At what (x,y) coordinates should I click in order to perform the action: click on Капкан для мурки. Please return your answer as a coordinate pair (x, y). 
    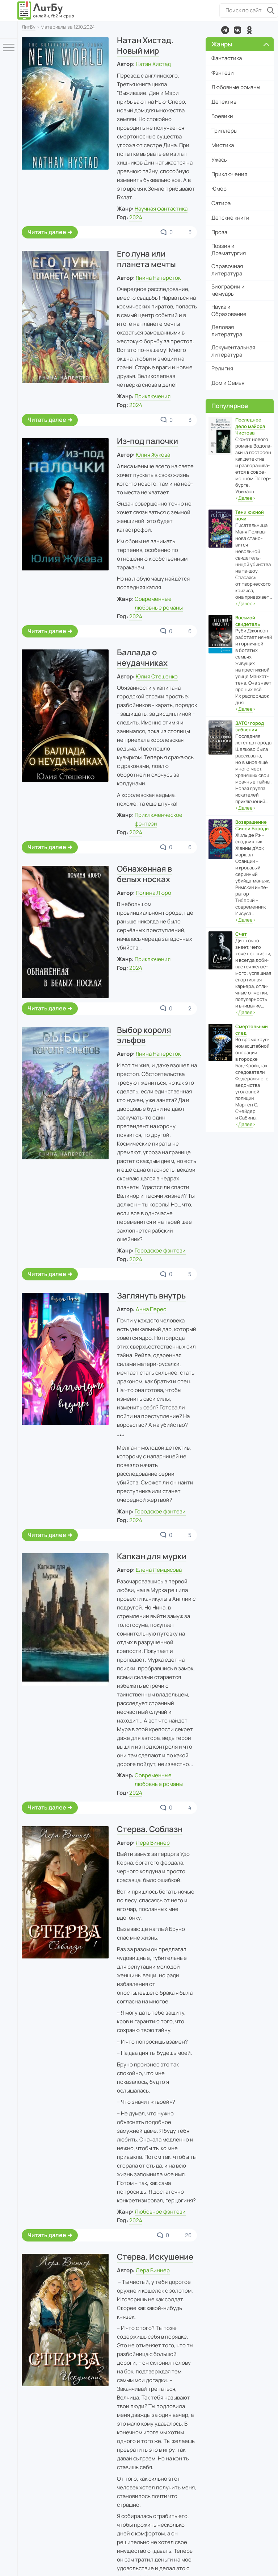
    Looking at the image, I should click on (151, 1556).